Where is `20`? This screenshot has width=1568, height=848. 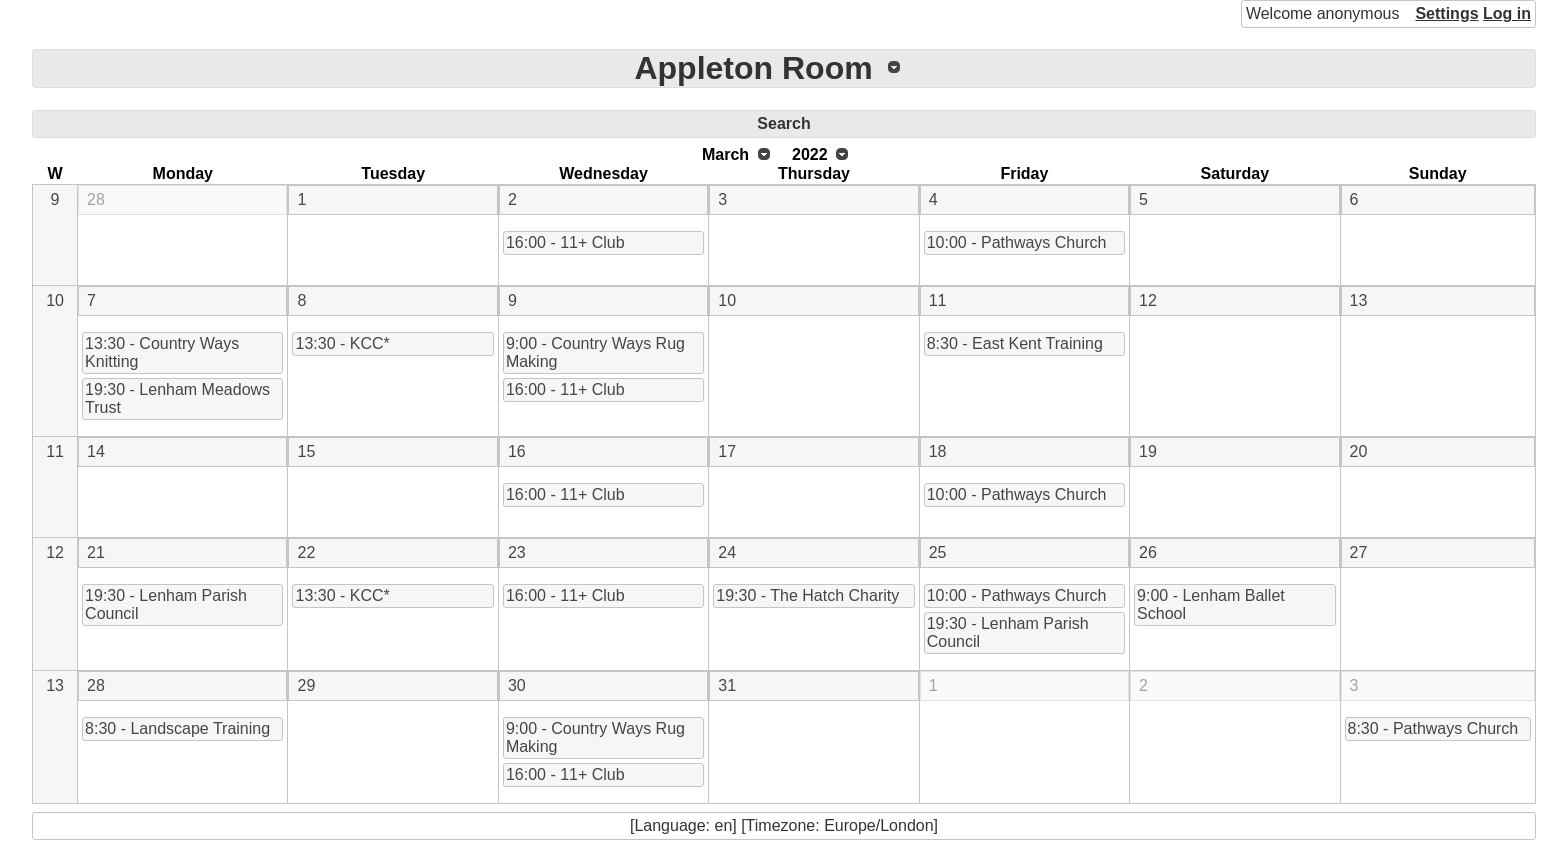 20 is located at coordinates (1359, 451).